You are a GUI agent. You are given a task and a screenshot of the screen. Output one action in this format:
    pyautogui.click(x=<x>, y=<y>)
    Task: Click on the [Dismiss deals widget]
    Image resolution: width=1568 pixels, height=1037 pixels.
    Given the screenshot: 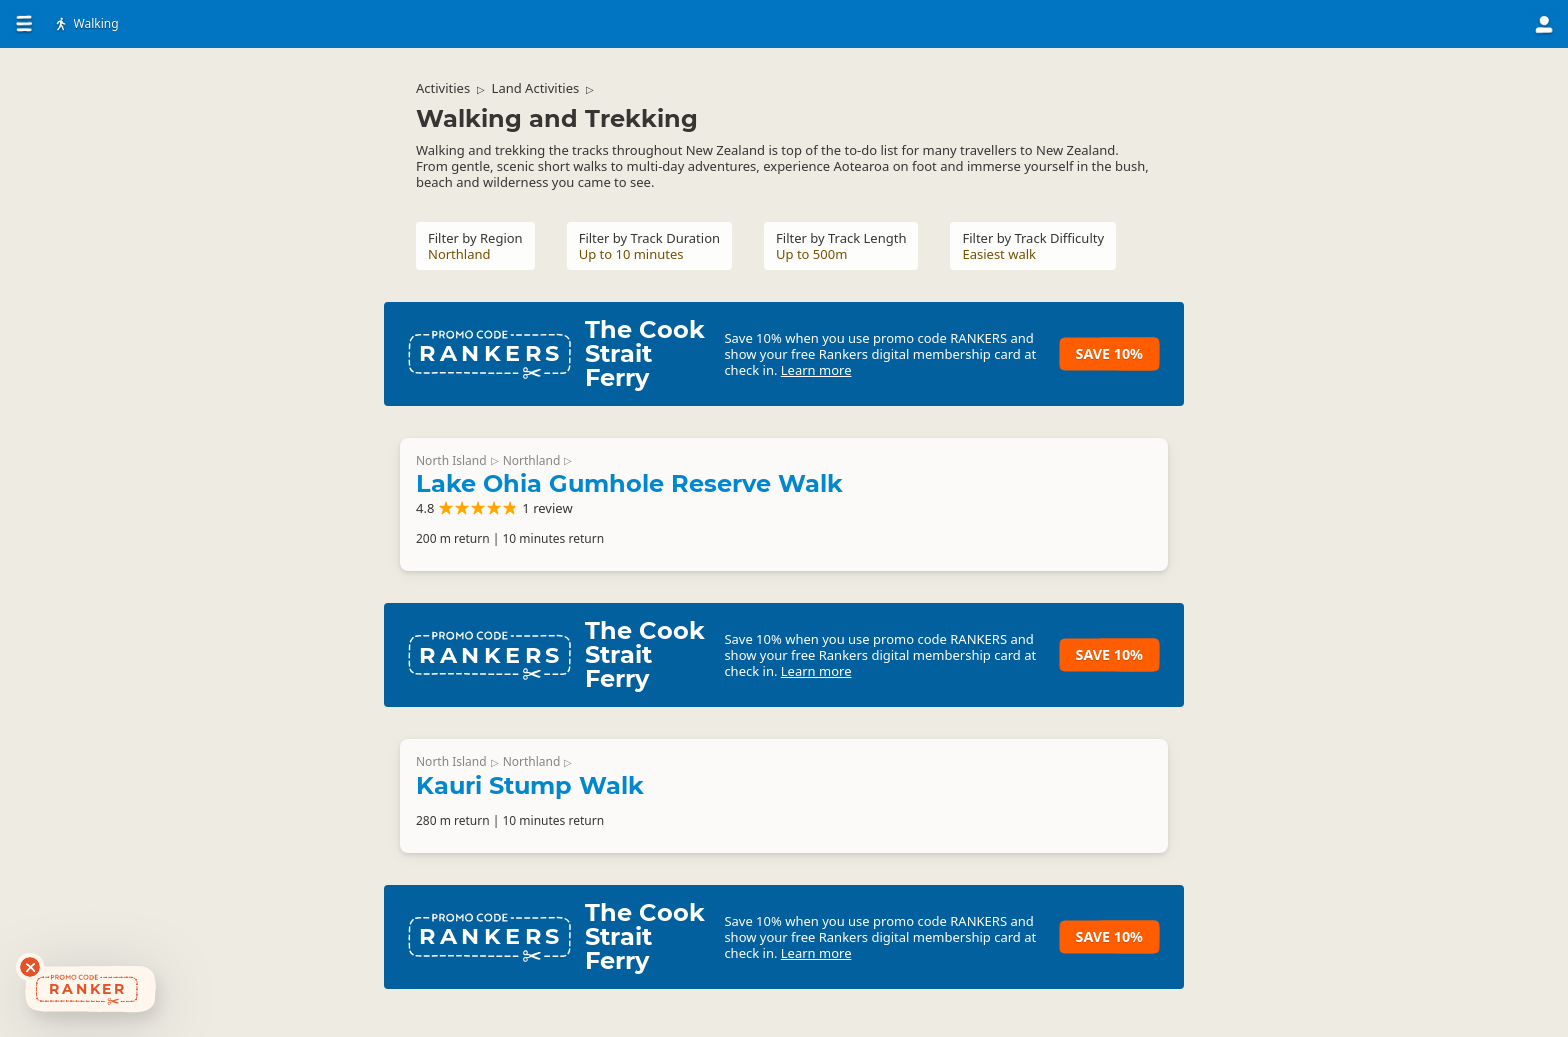 What is the action you would take?
    pyautogui.click(x=30, y=967)
    